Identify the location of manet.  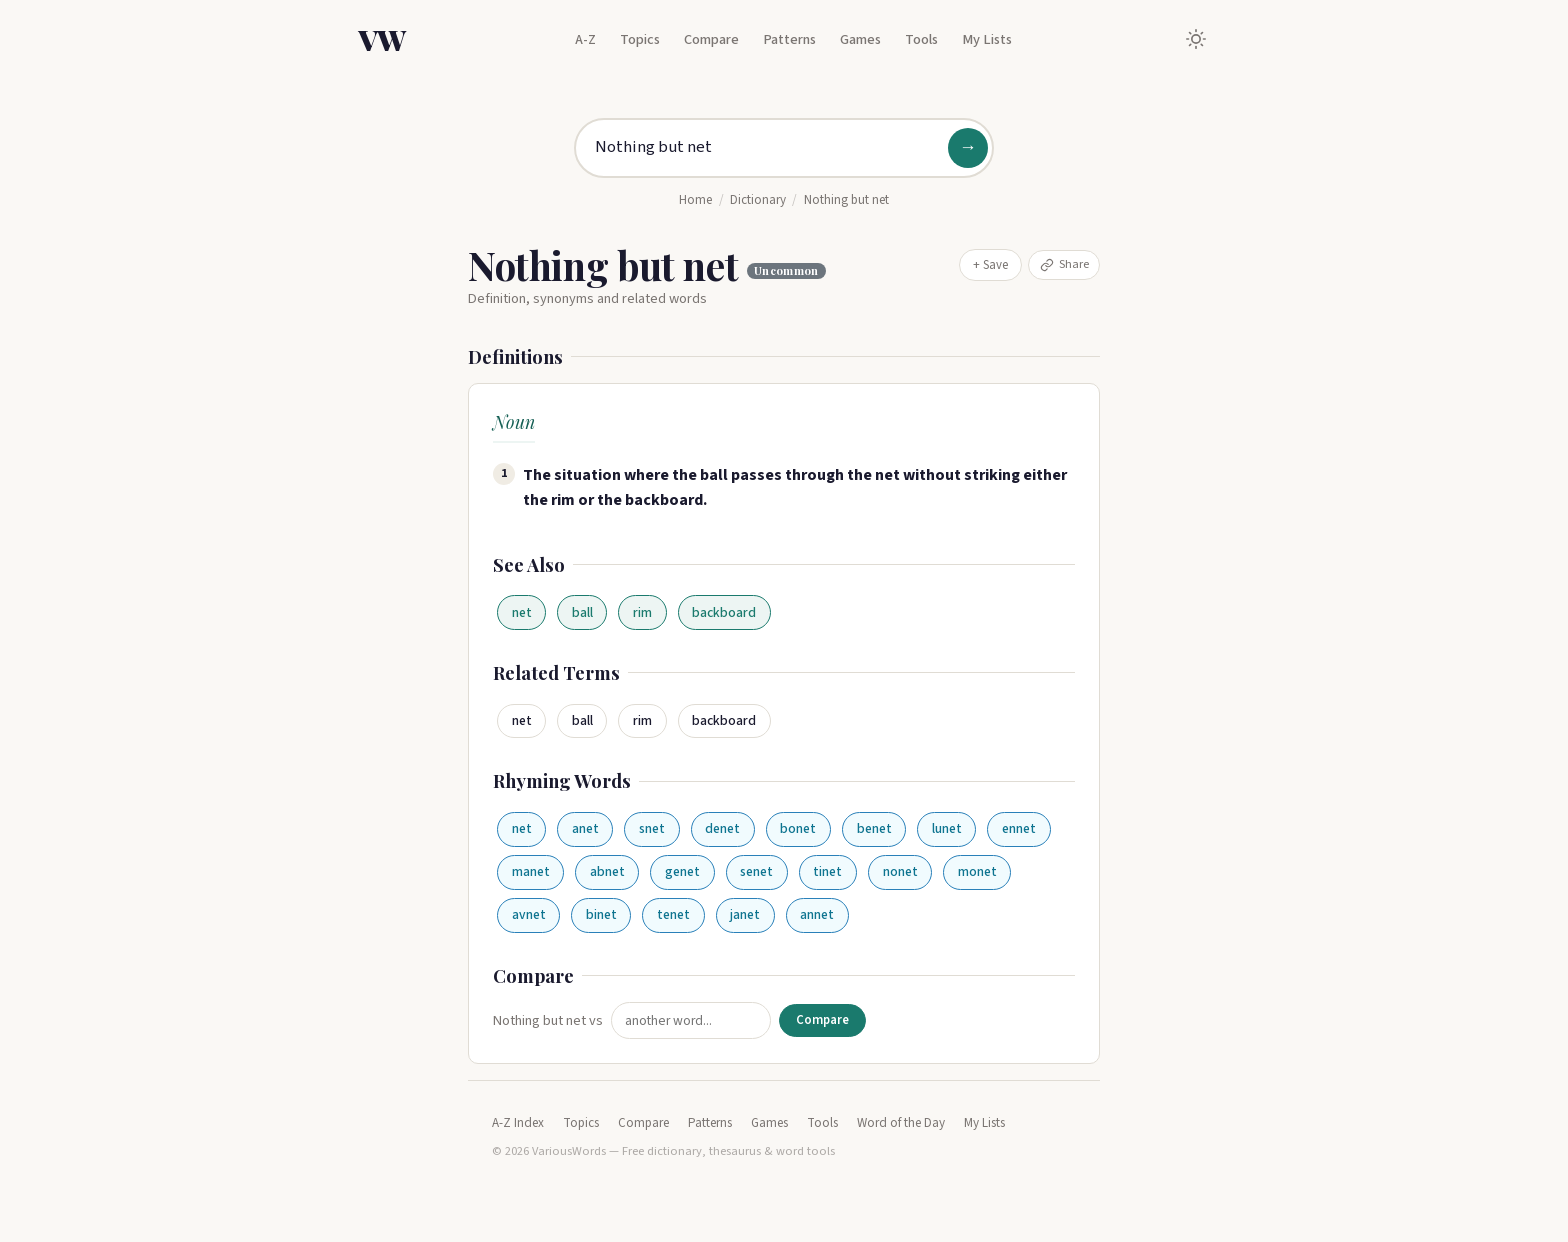
(531, 871).